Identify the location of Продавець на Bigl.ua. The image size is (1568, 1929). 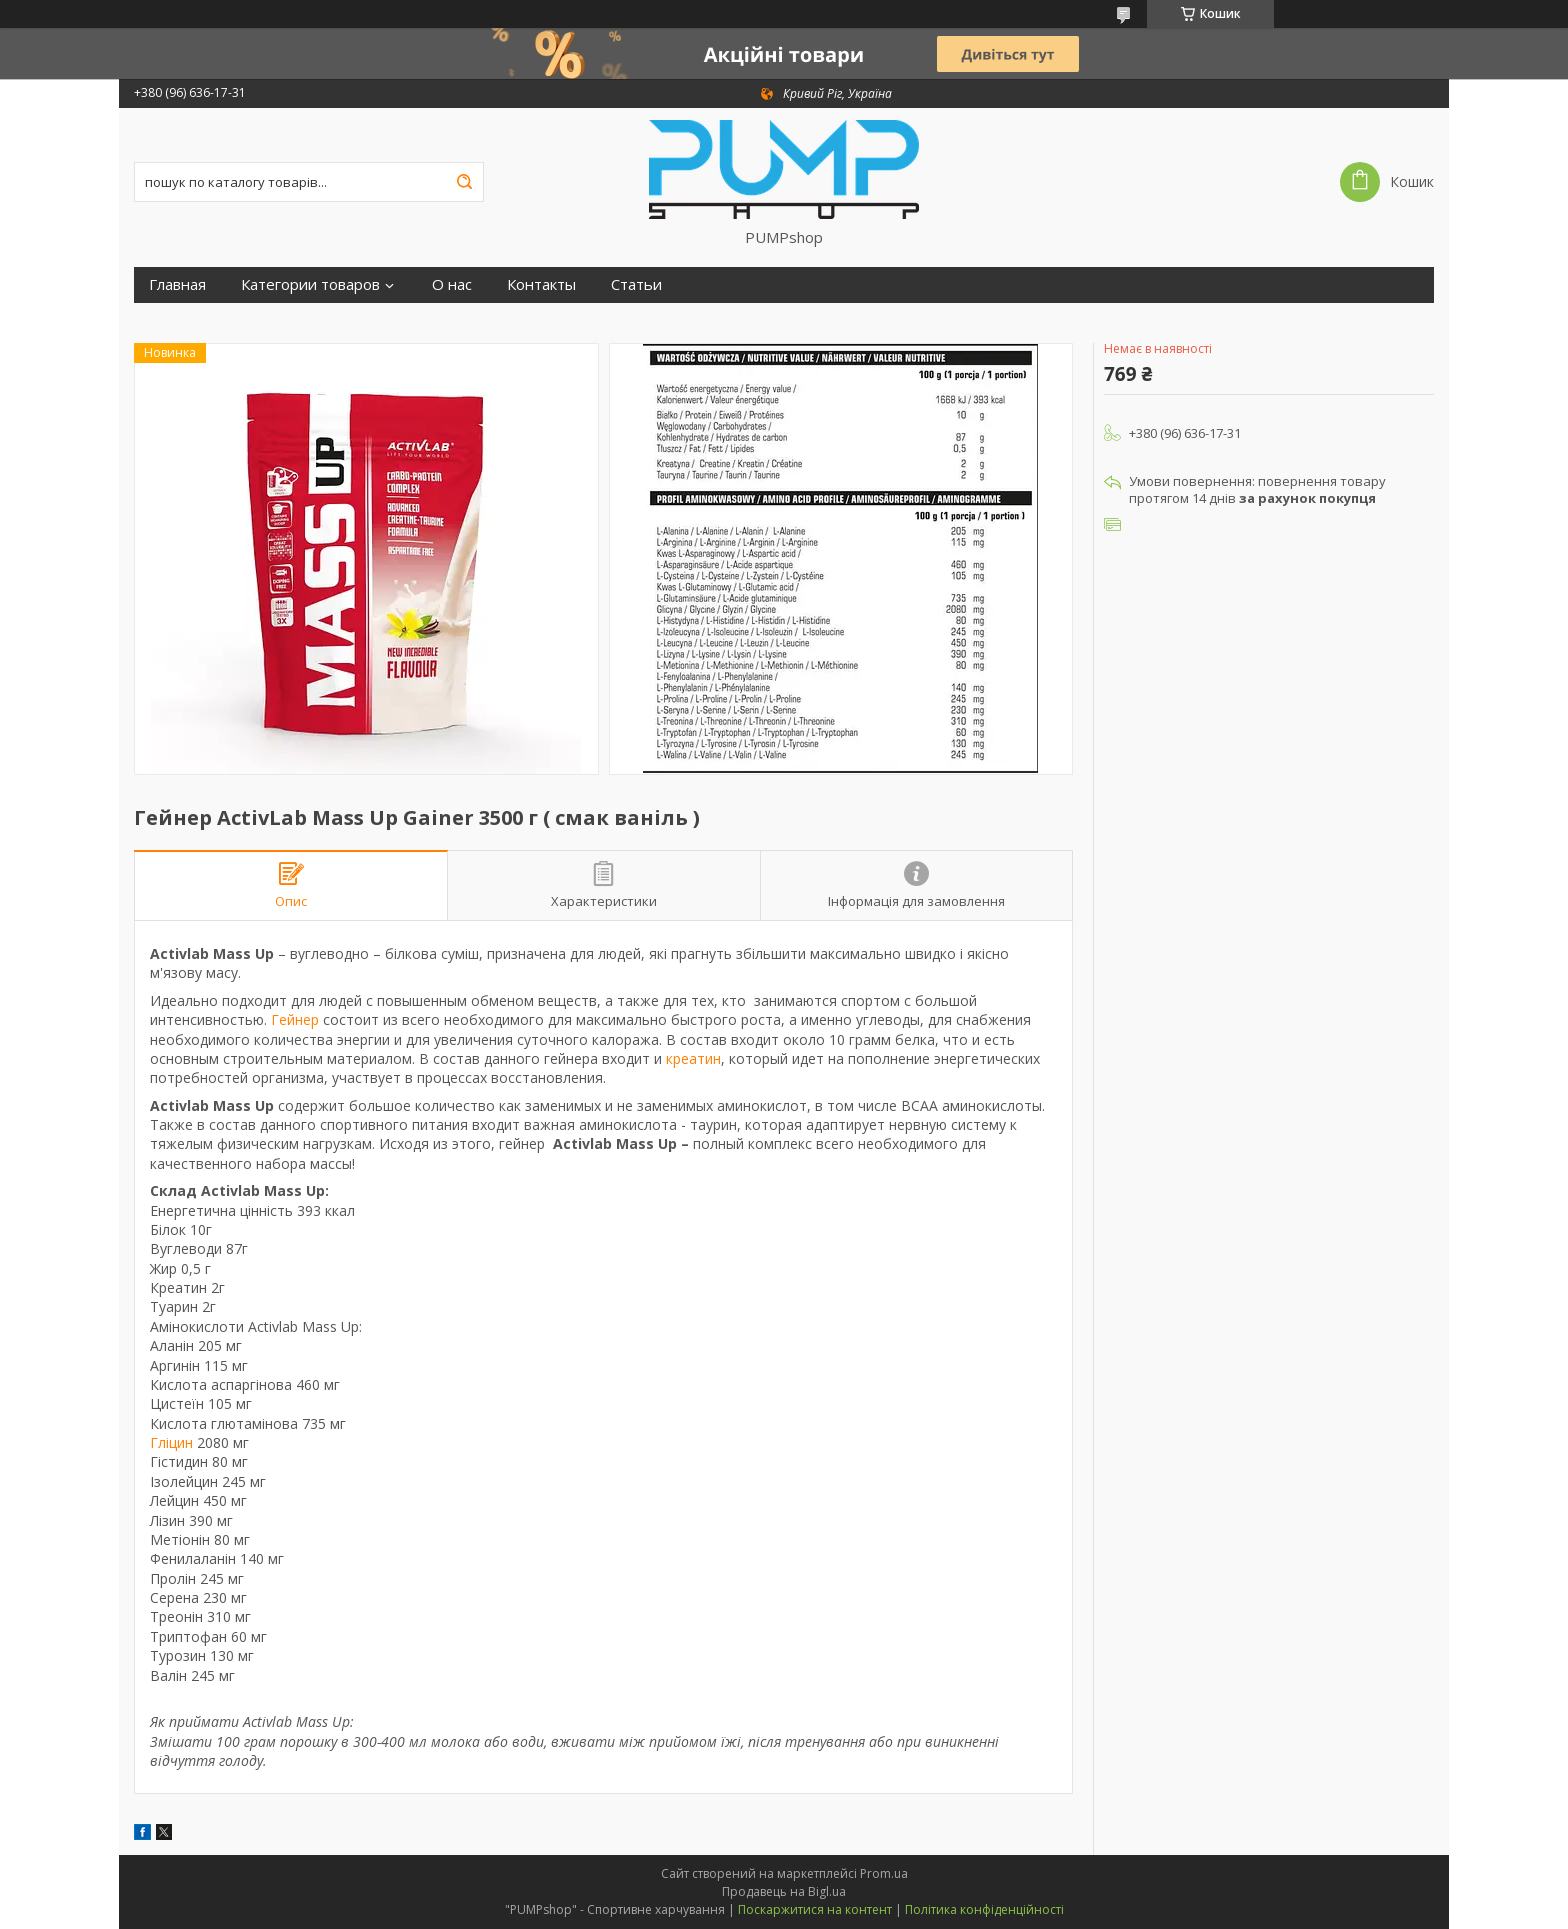
(784, 1891).